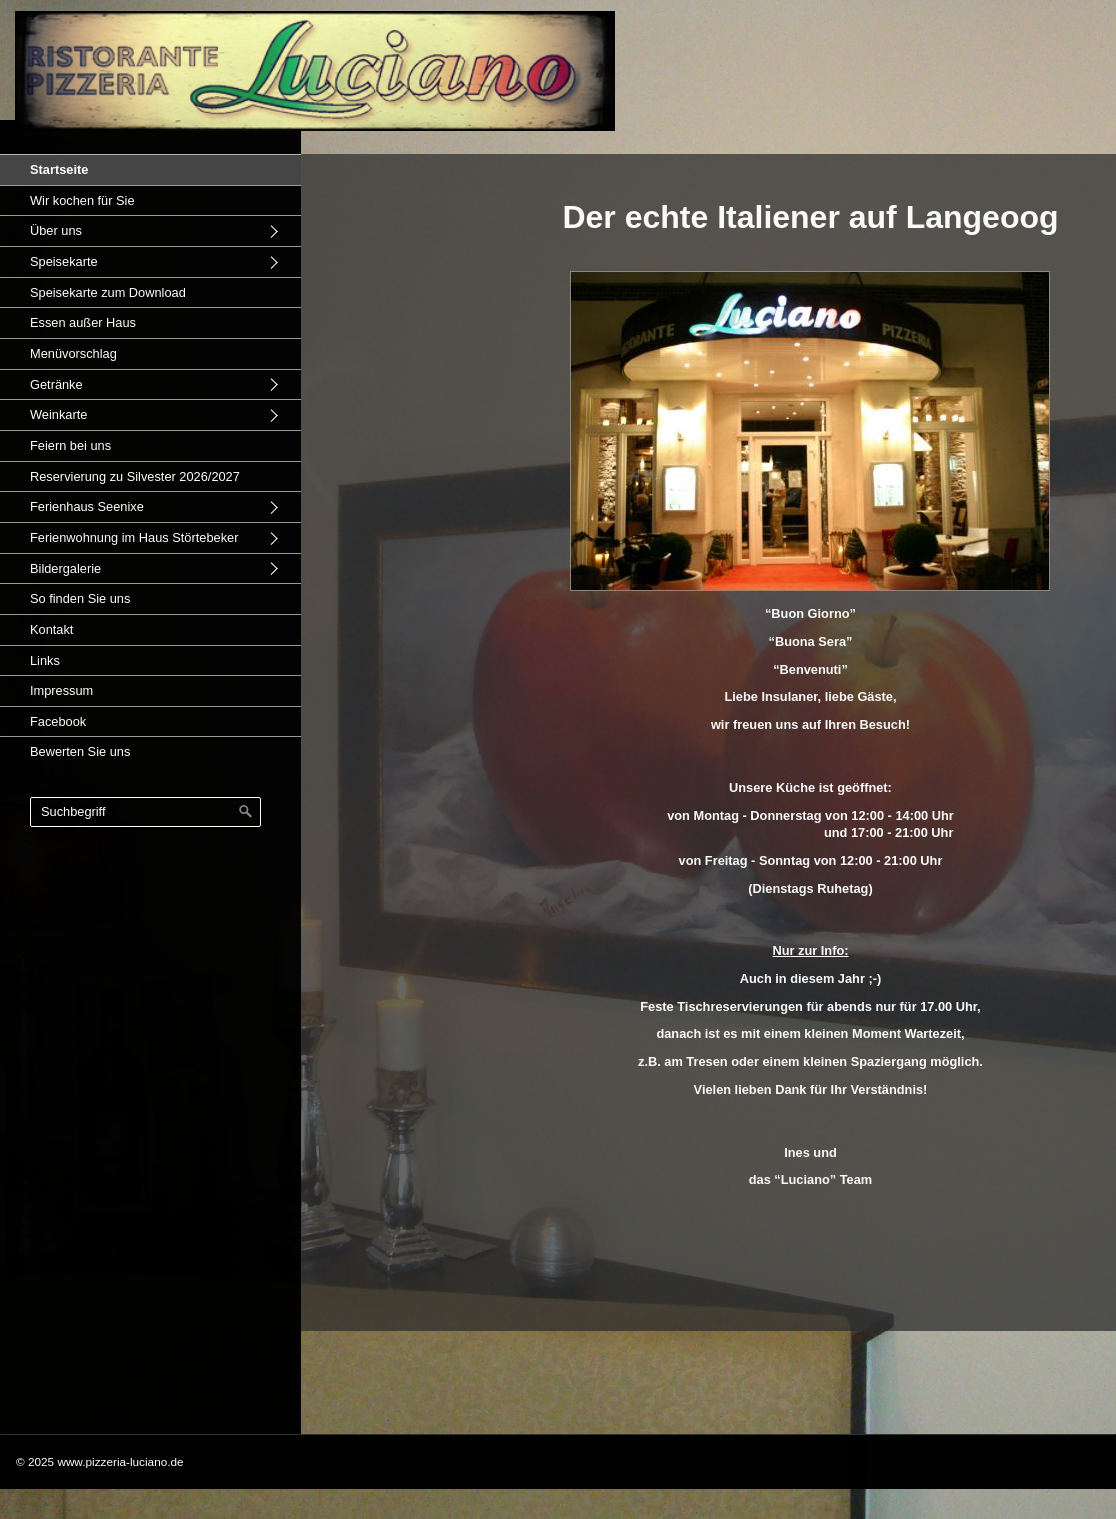 This screenshot has height=1519, width=1116. Describe the element at coordinates (108, 292) in the screenshot. I see `Speisekarte zum Download` at that location.